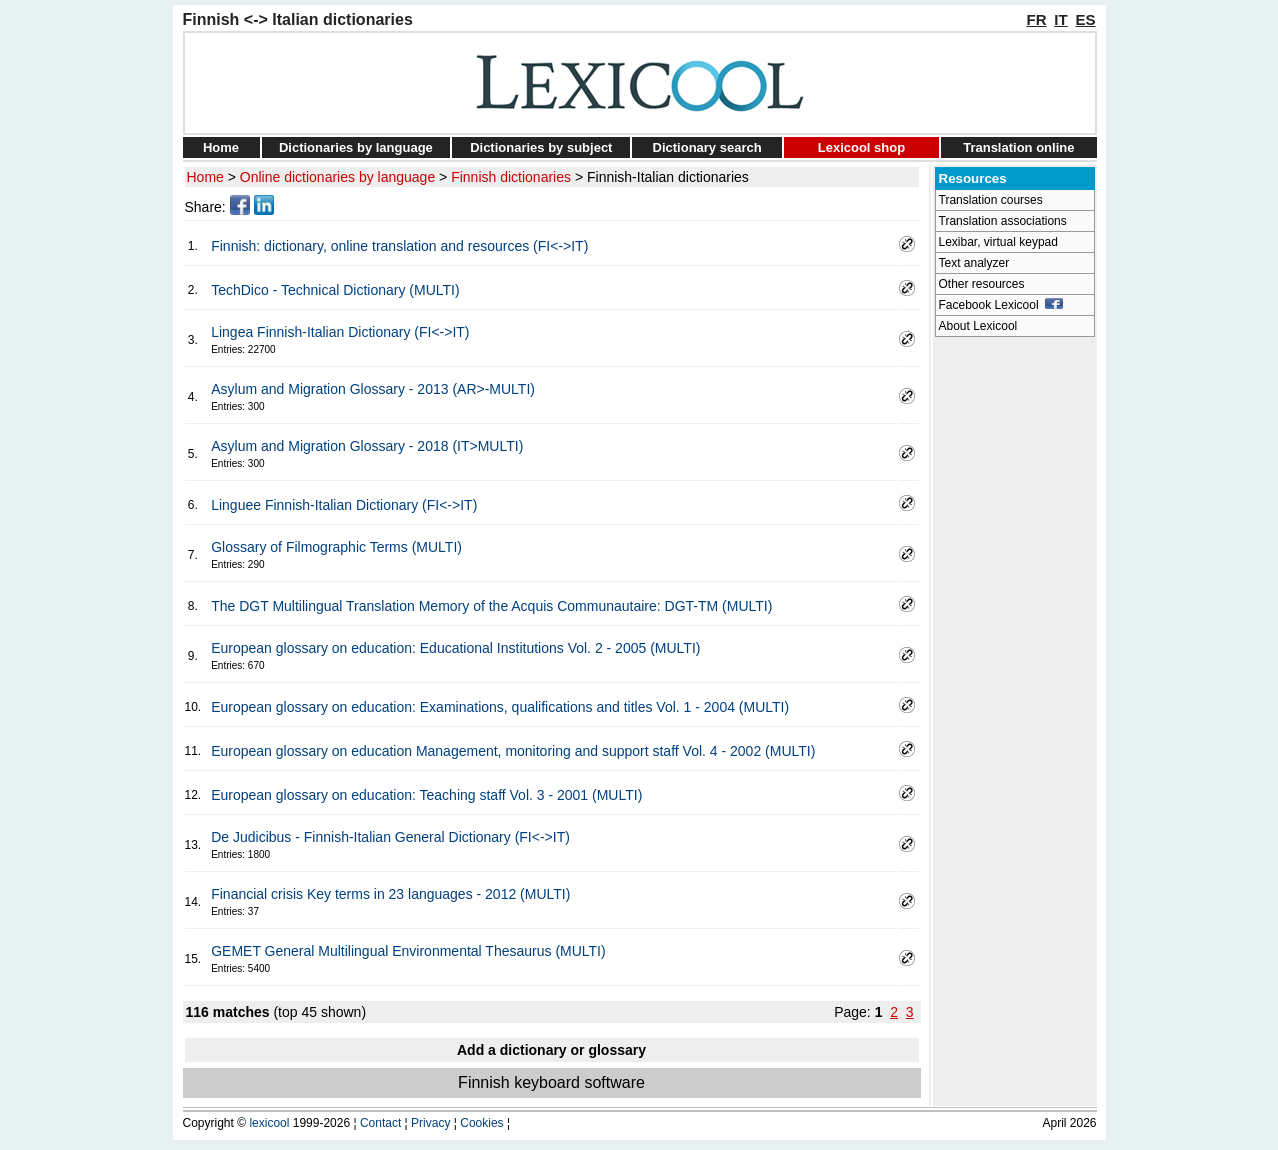  Describe the element at coordinates (390, 837) in the screenshot. I see `De Judicibus - Finnish-Italian General Dictionary (FI<->IT)` at that location.